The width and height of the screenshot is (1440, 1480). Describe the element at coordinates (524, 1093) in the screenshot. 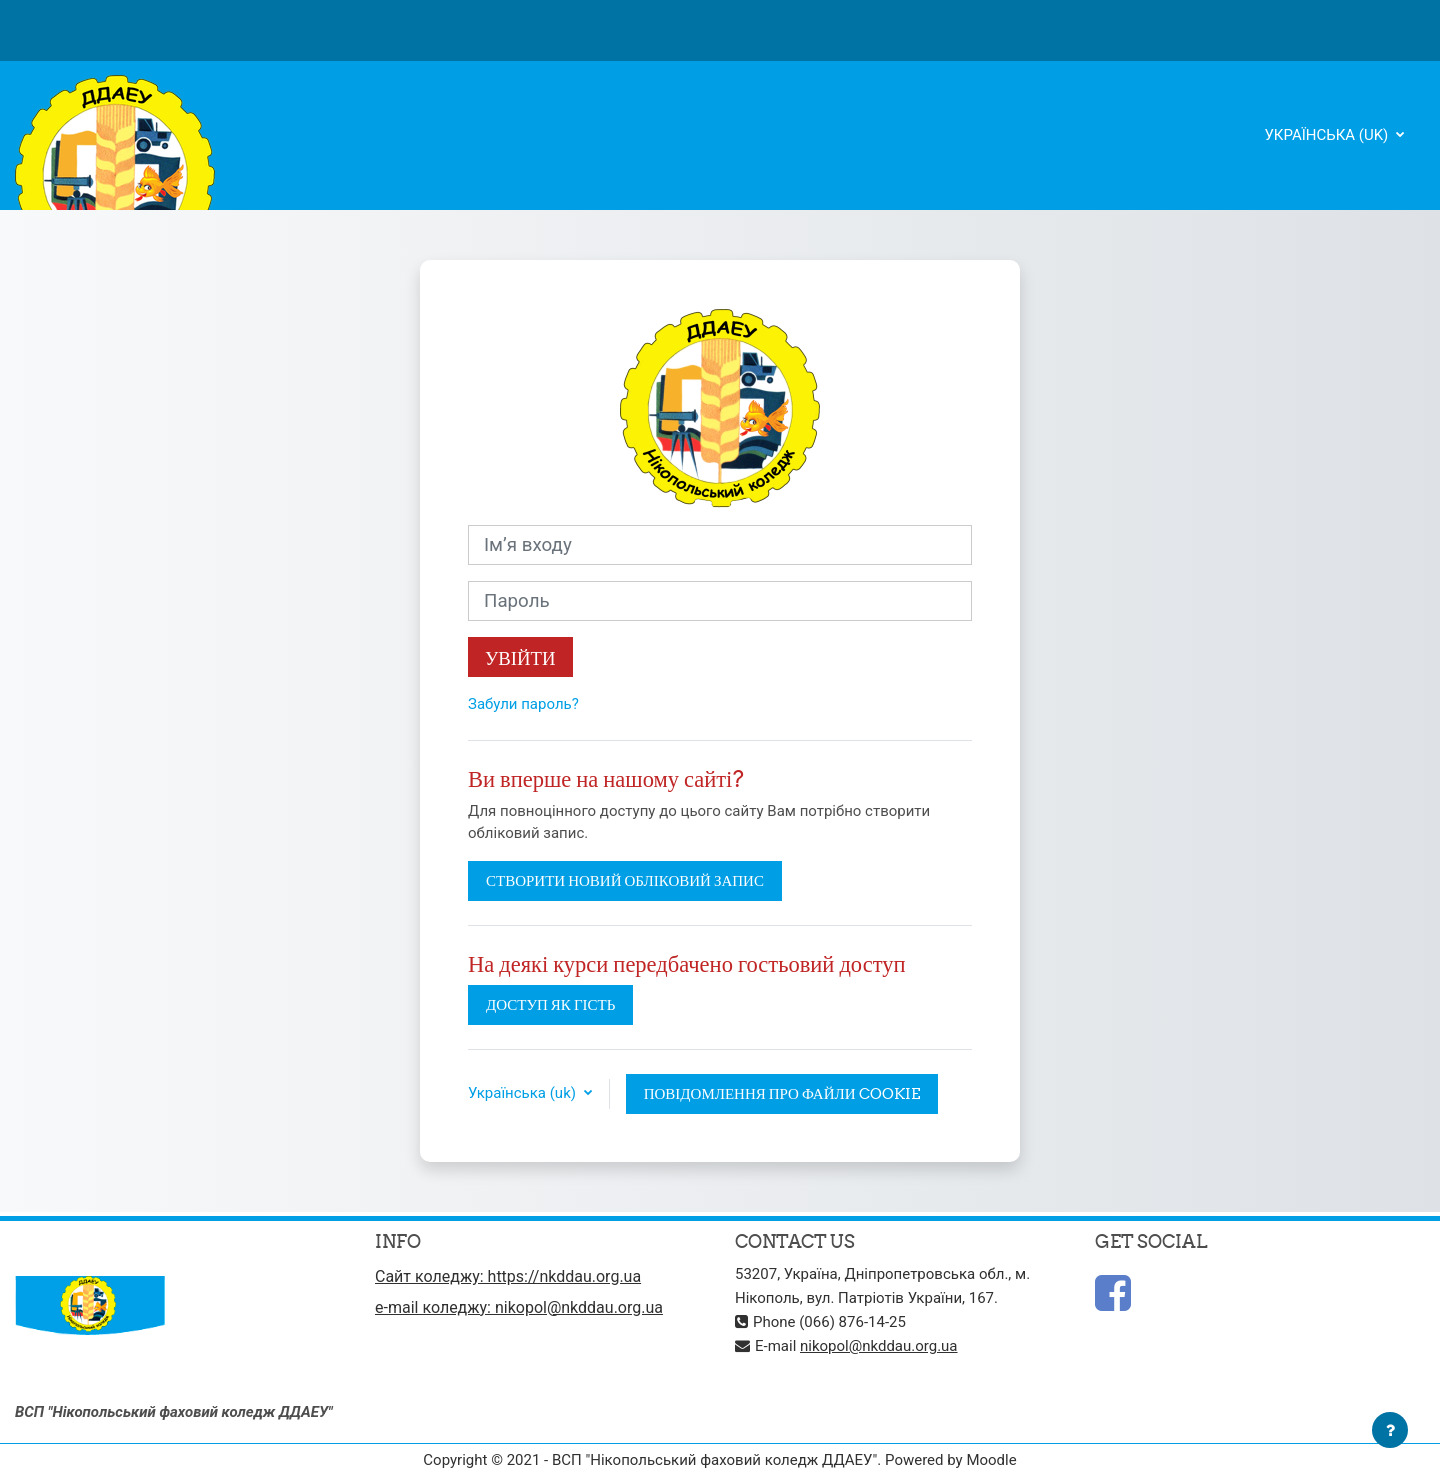

I see `Українська ‎(uk)‎ [button]` at that location.